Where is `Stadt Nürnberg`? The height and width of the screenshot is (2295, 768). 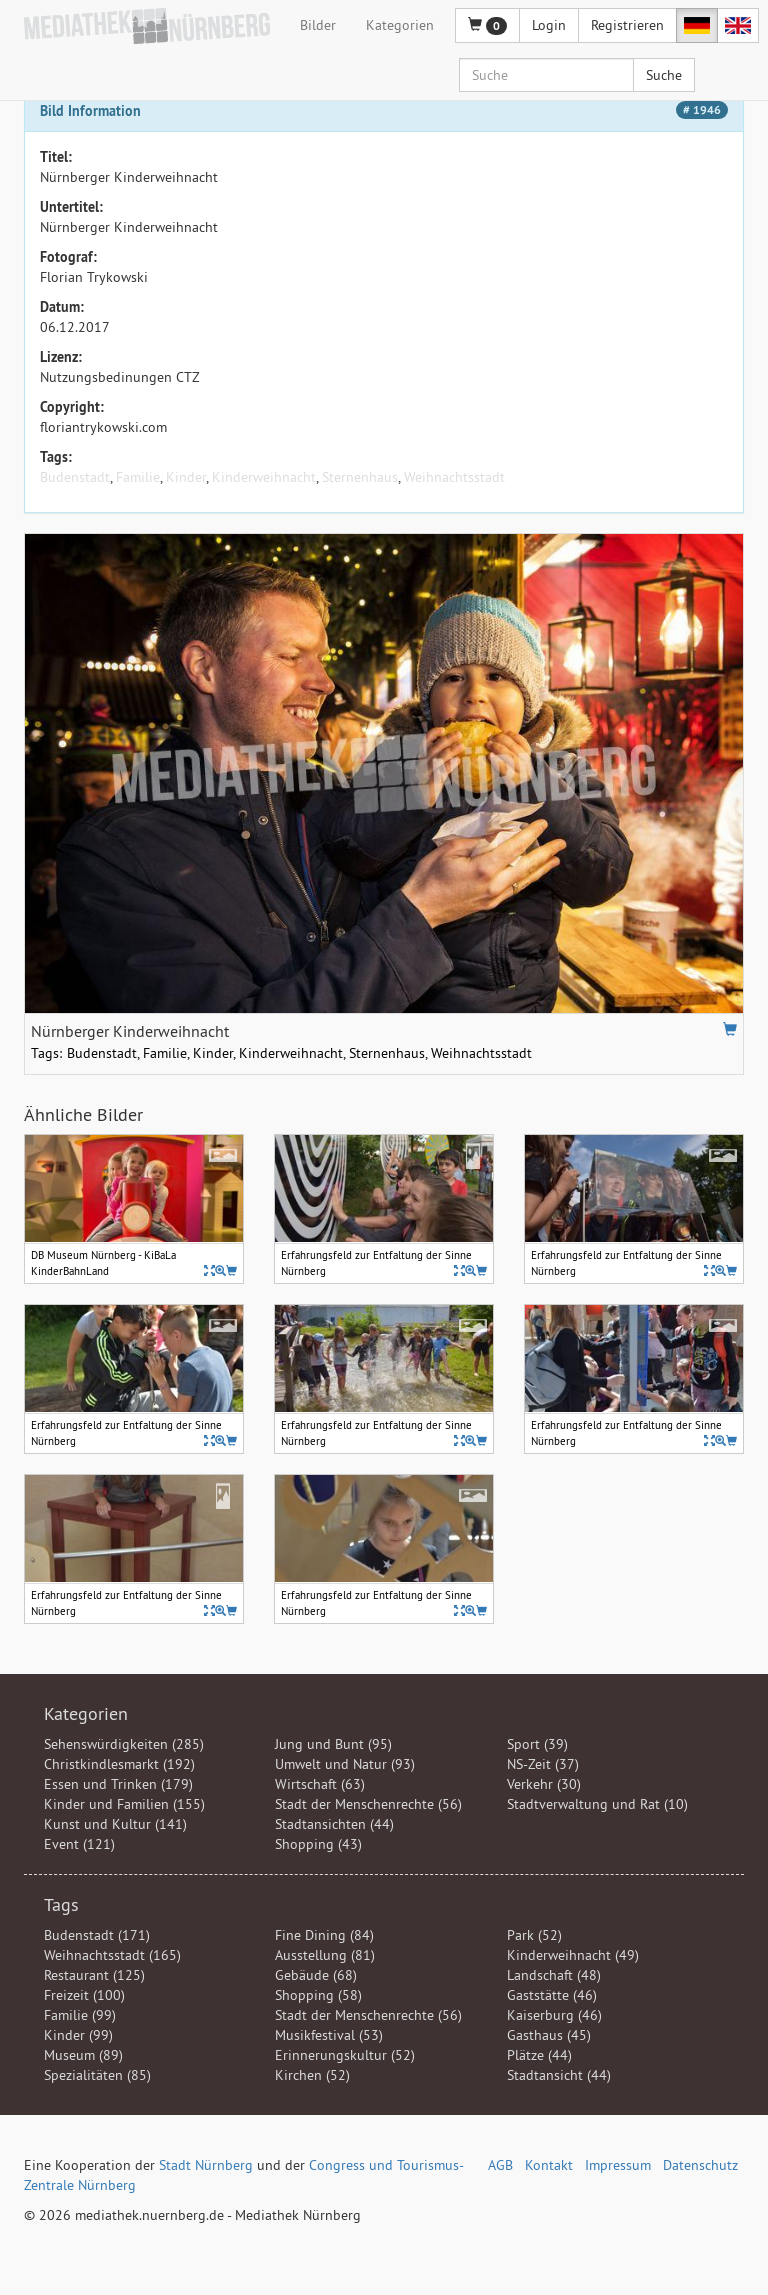 Stadt Nürnberg is located at coordinates (206, 2165).